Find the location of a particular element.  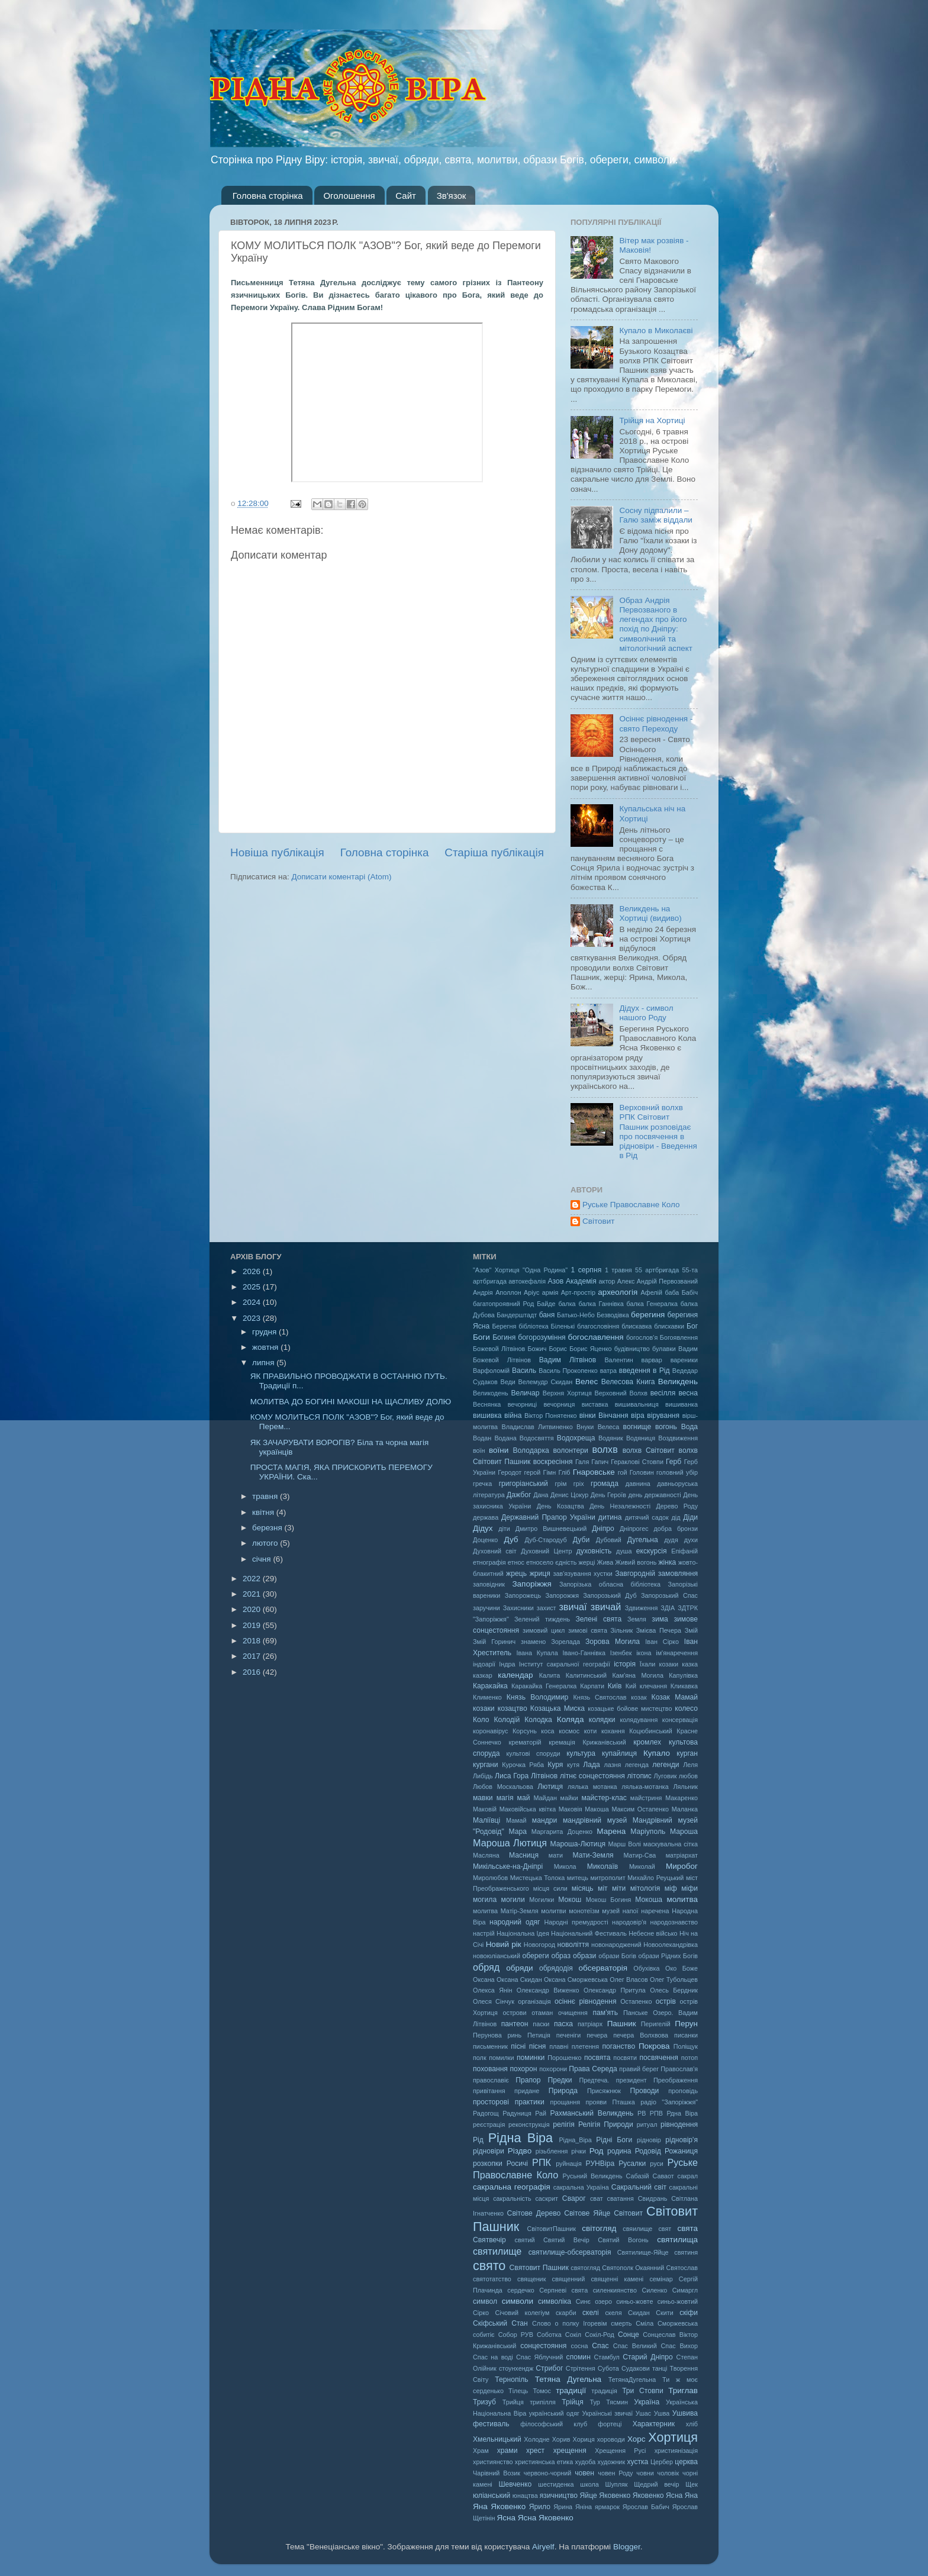

легенда is located at coordinates (637, 1764).